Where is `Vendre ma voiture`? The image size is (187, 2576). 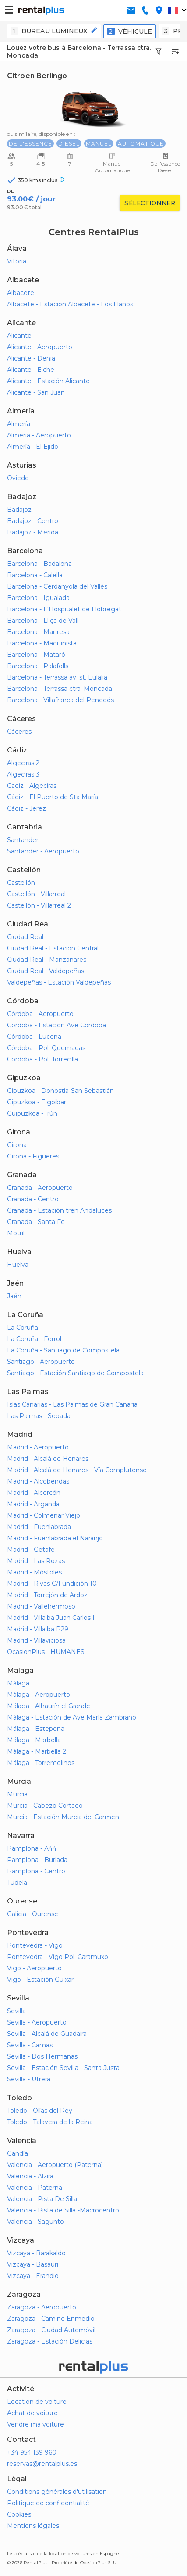 Vendre ma voiture is located at coordinates (35, 2424).